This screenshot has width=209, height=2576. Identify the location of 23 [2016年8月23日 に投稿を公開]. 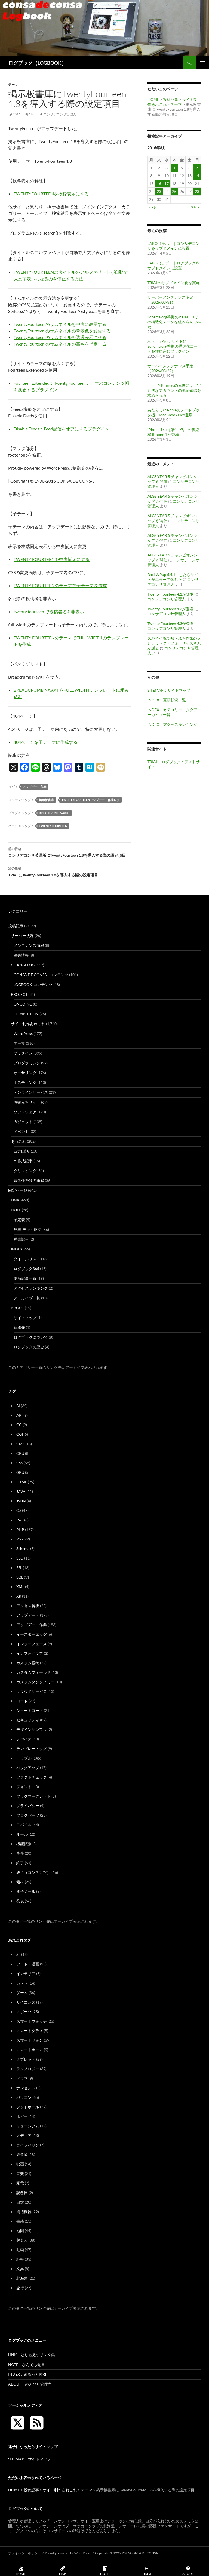
(159, 191).